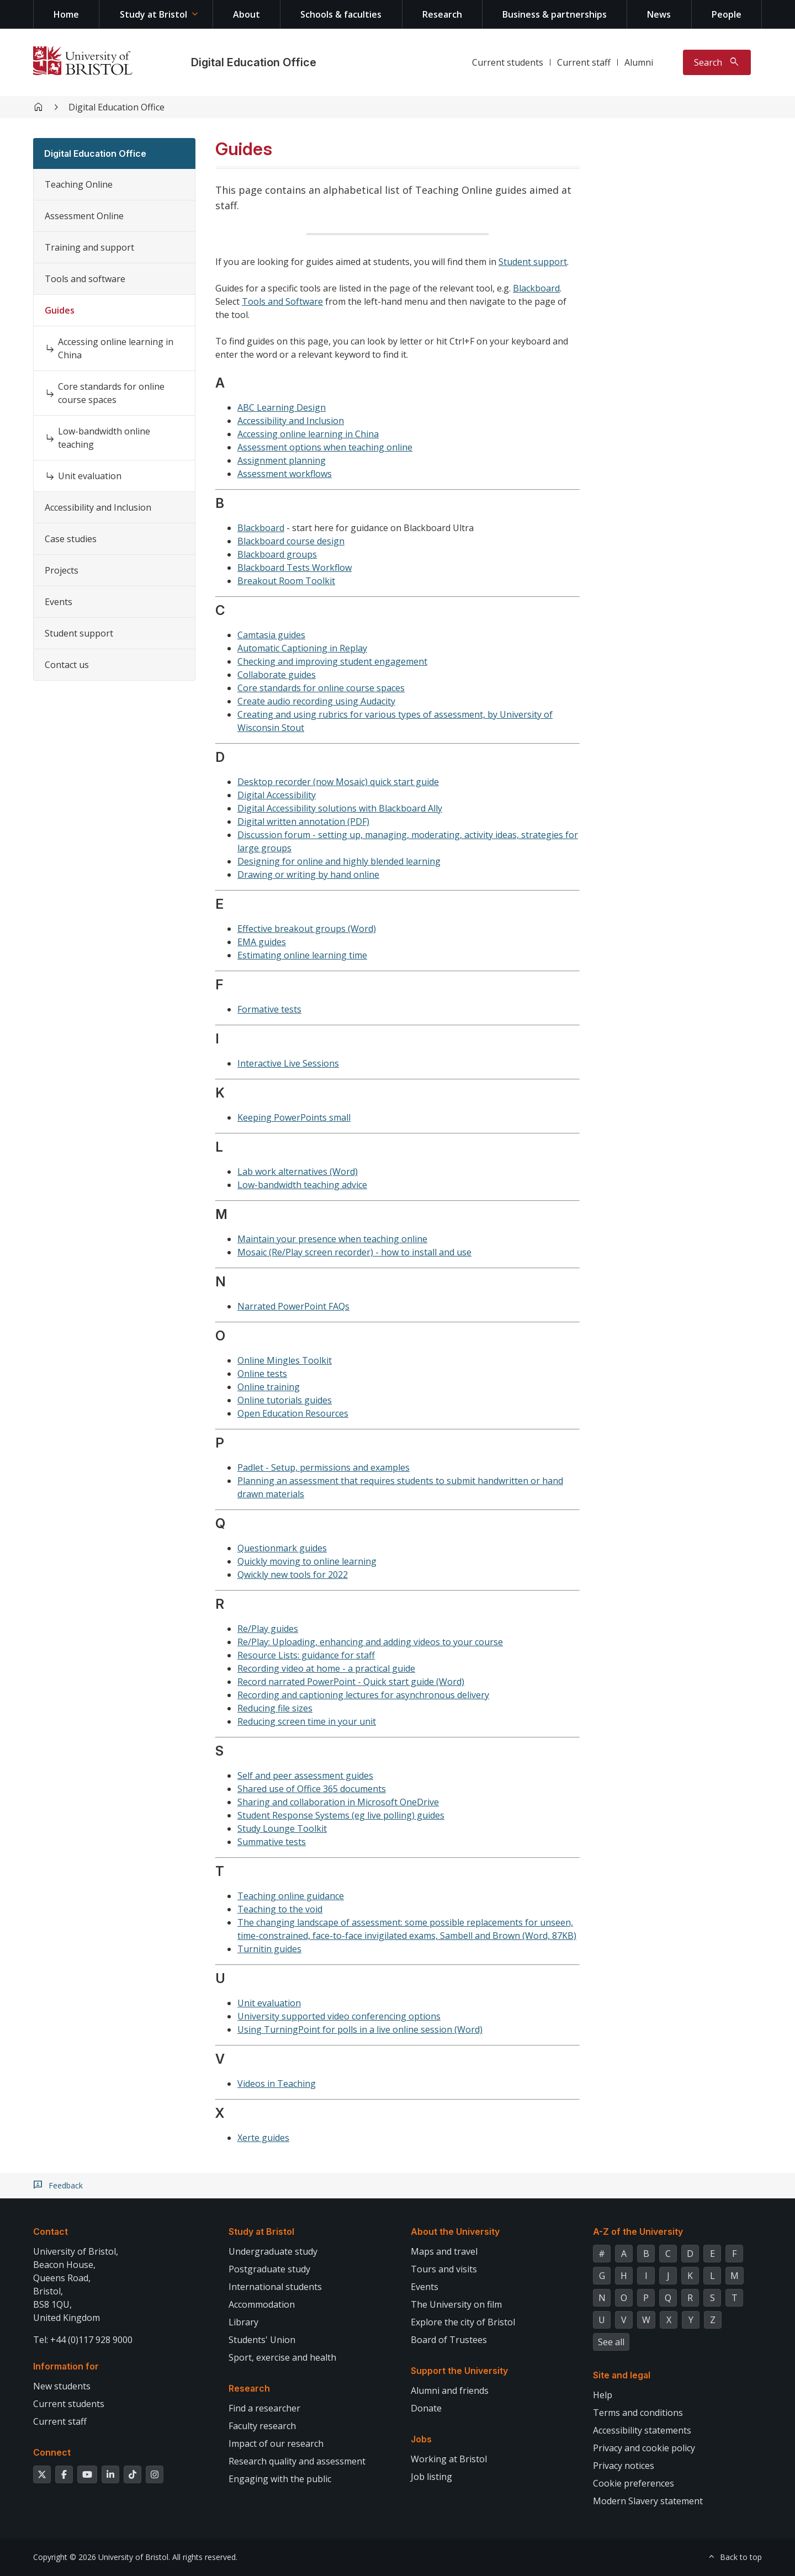 This screenshot has width=795, height=2576. Describe the element at coordinates (269, 1009) in the screenshot. I see `Formative tests` at that location.